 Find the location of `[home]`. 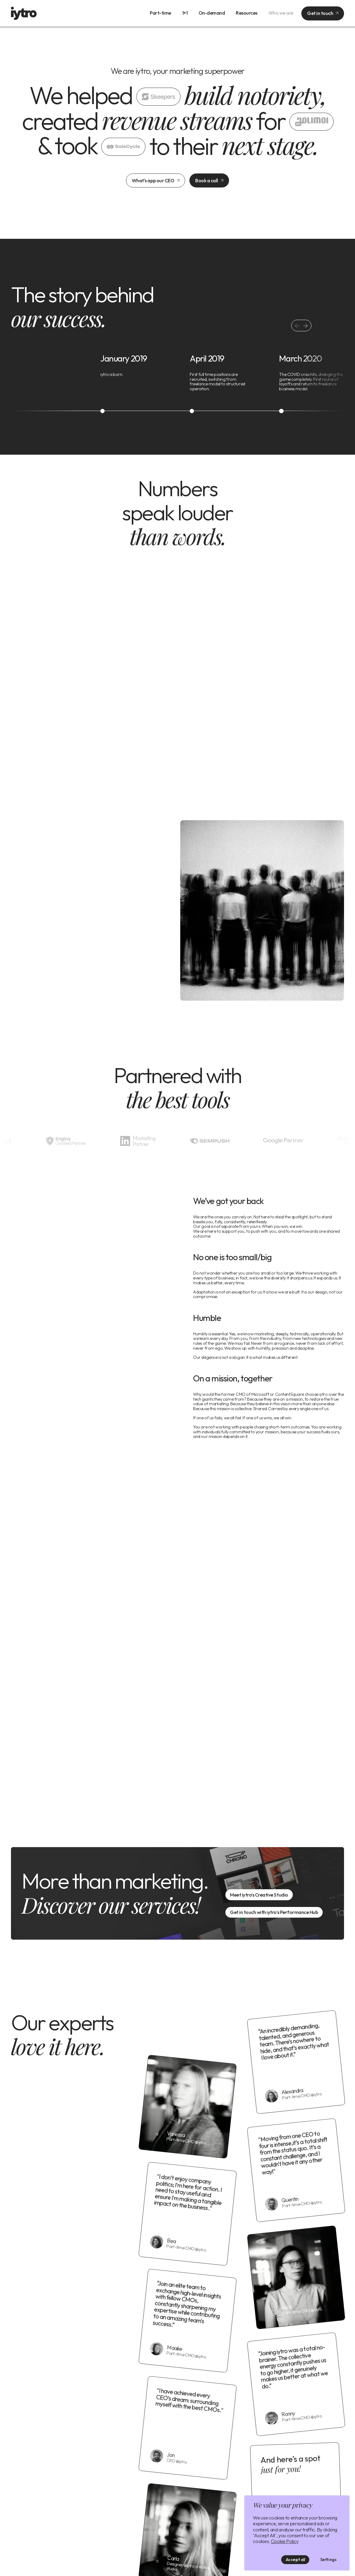

[home] is located at coordinates (24, 13).